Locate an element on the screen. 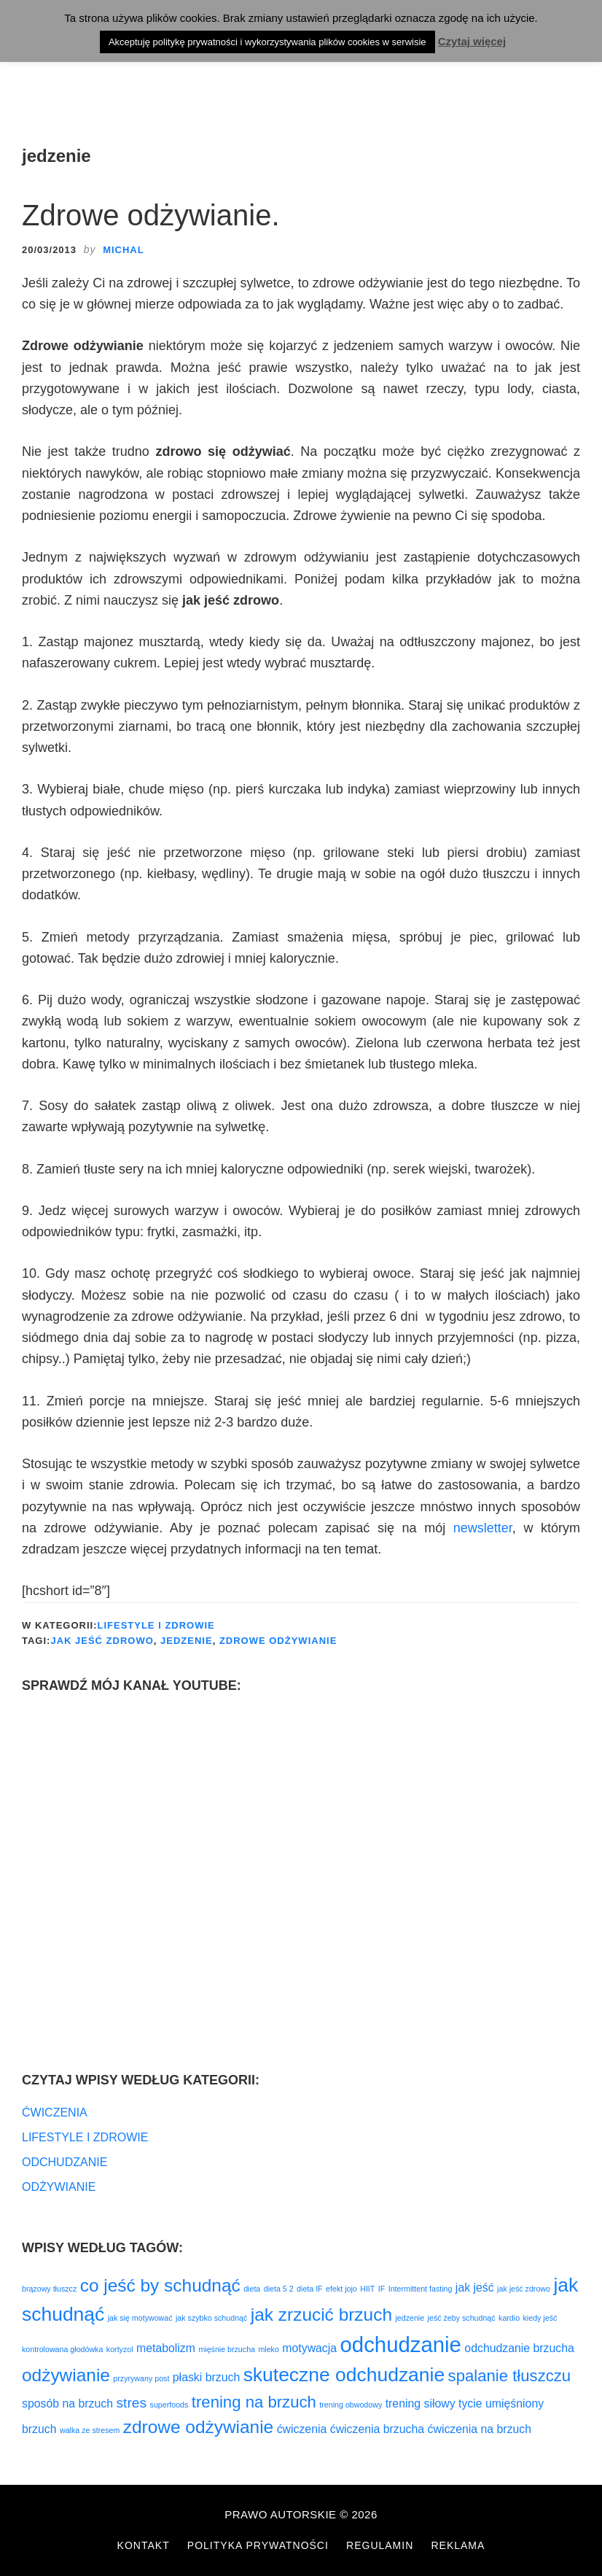 The height and width of the screenshot is (2576, 602). zdrowe odżywianie is located at coordinates (278, 1640).